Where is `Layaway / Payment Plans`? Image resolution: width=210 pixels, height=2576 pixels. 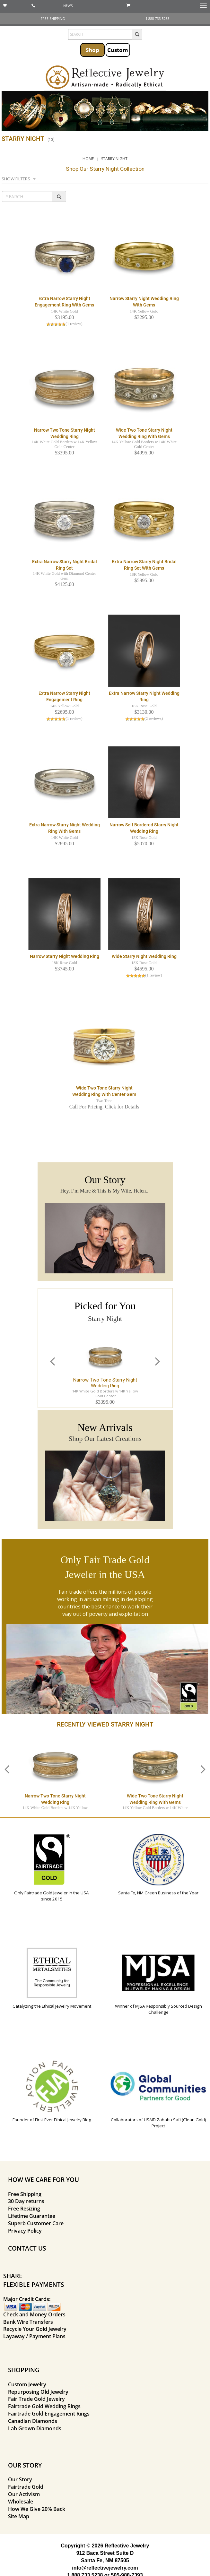
Layaway / Payment Plans is located at coordinates (34, 2336).